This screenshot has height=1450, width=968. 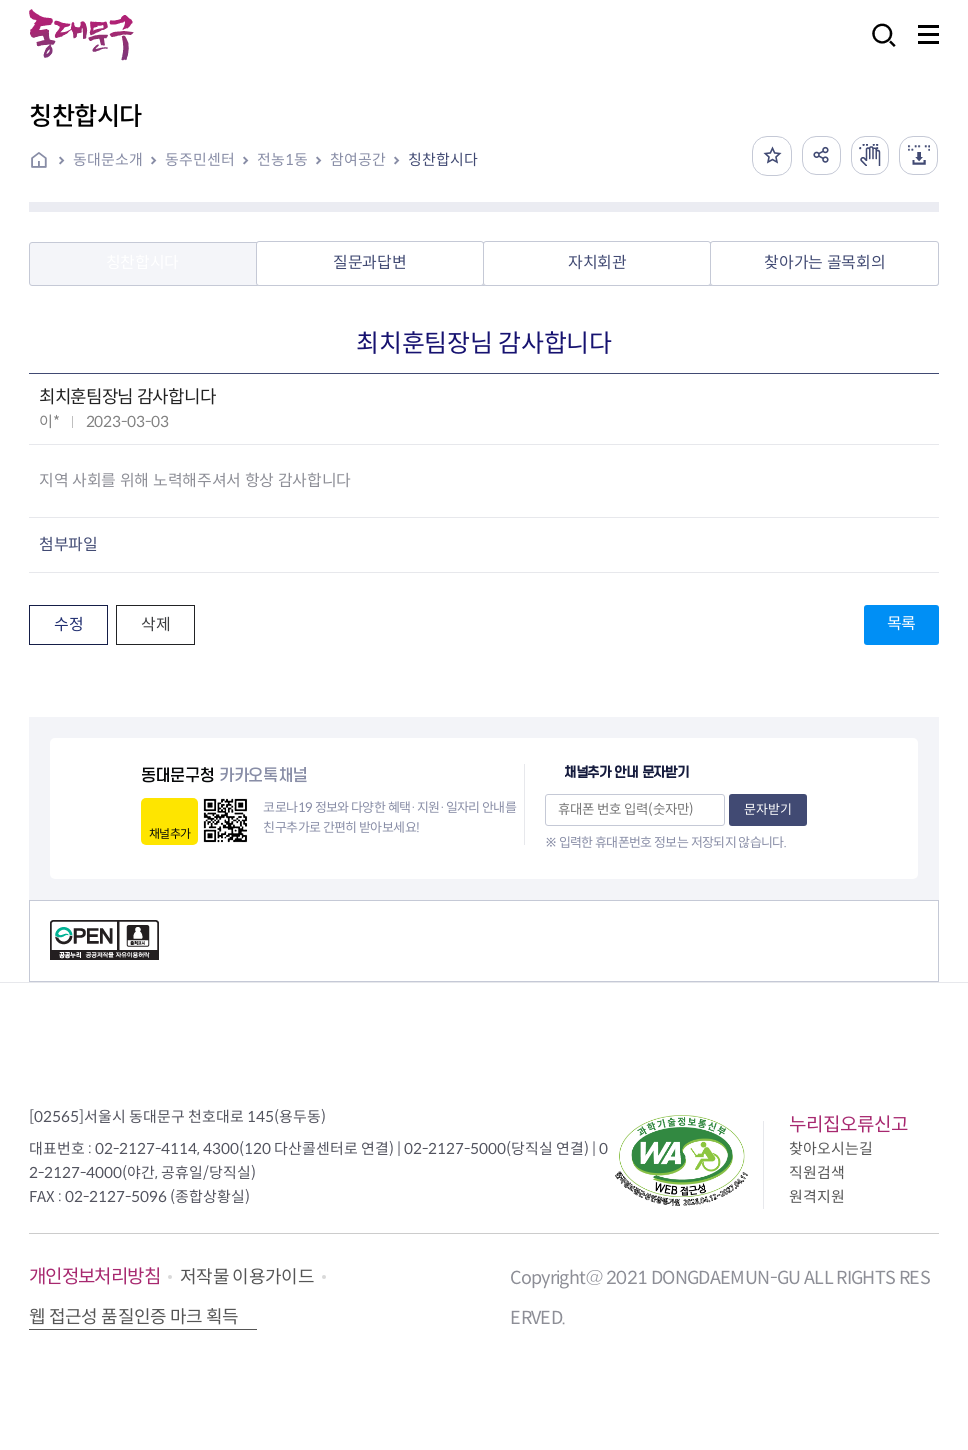 I want to click on 검색, so click(x=878, y=48).